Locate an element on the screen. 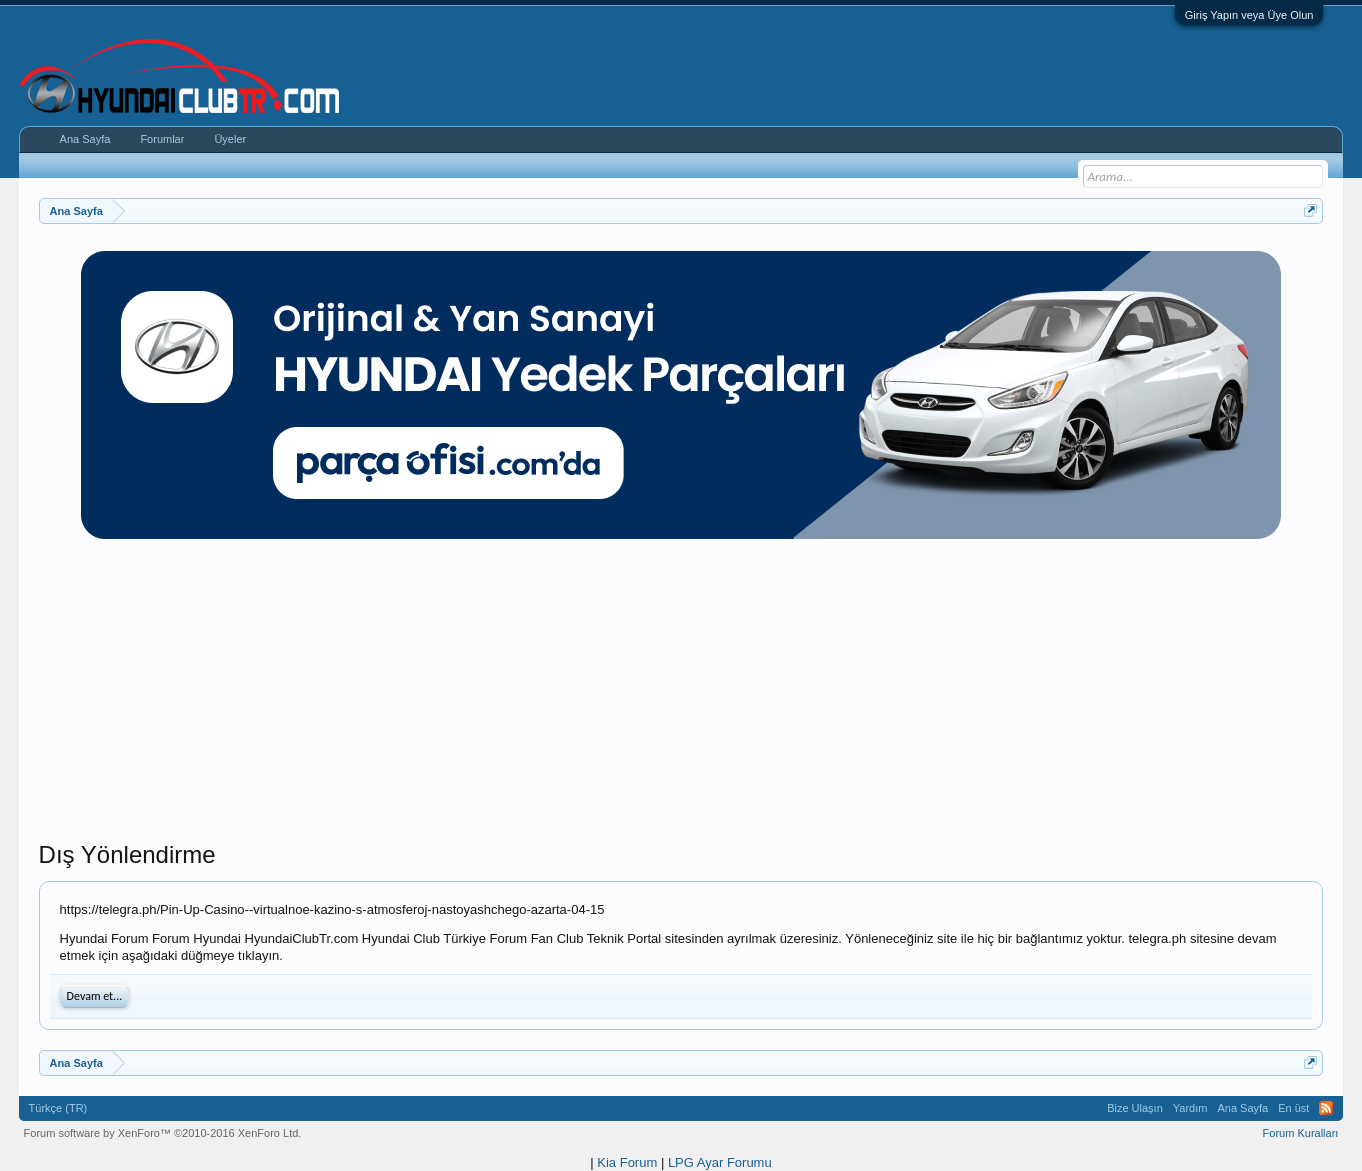 The image size is (1362, 1171). Ana Sayfa is located at coordinates (85, 139).